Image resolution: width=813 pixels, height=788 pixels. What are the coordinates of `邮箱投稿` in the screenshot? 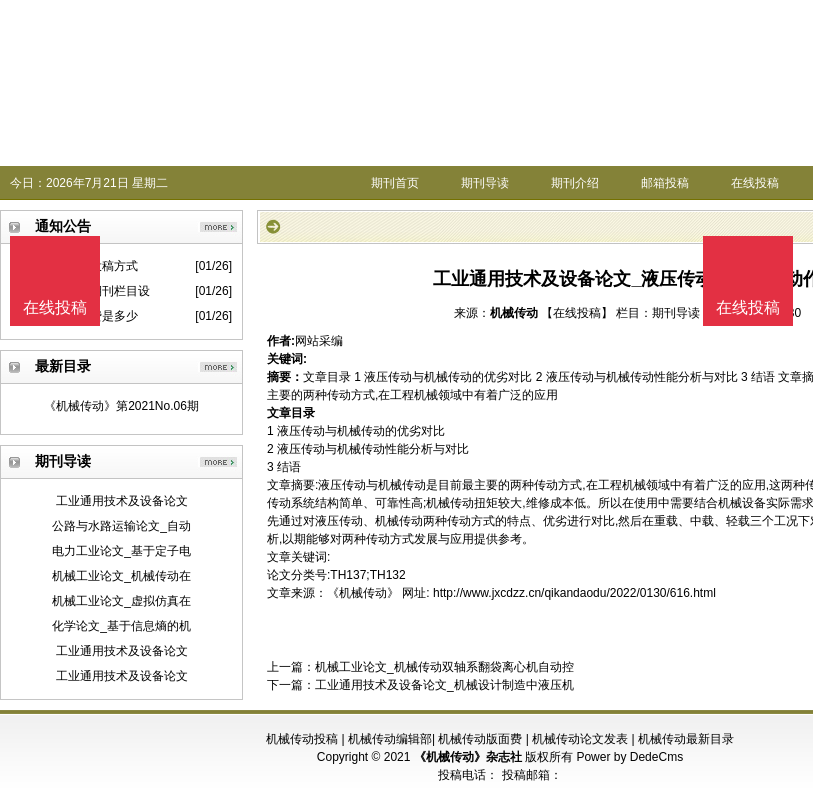 It's located at (665, 183).